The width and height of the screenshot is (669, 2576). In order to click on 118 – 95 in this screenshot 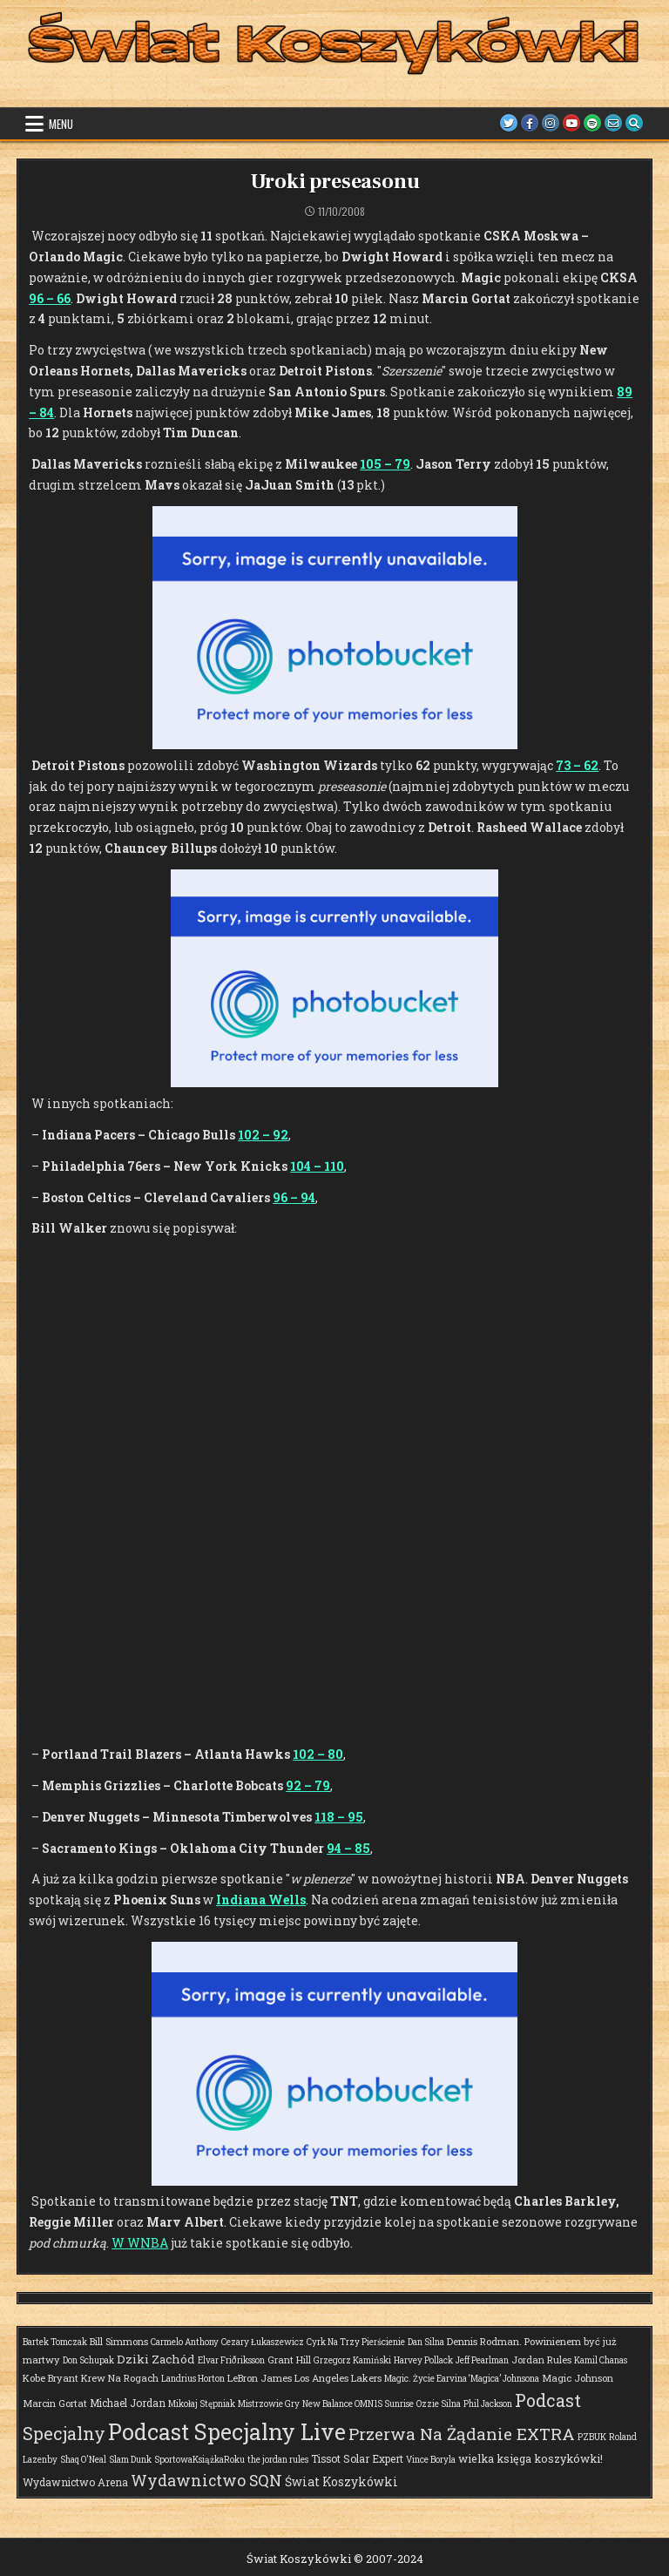, I will do `click(338, 1817)`.